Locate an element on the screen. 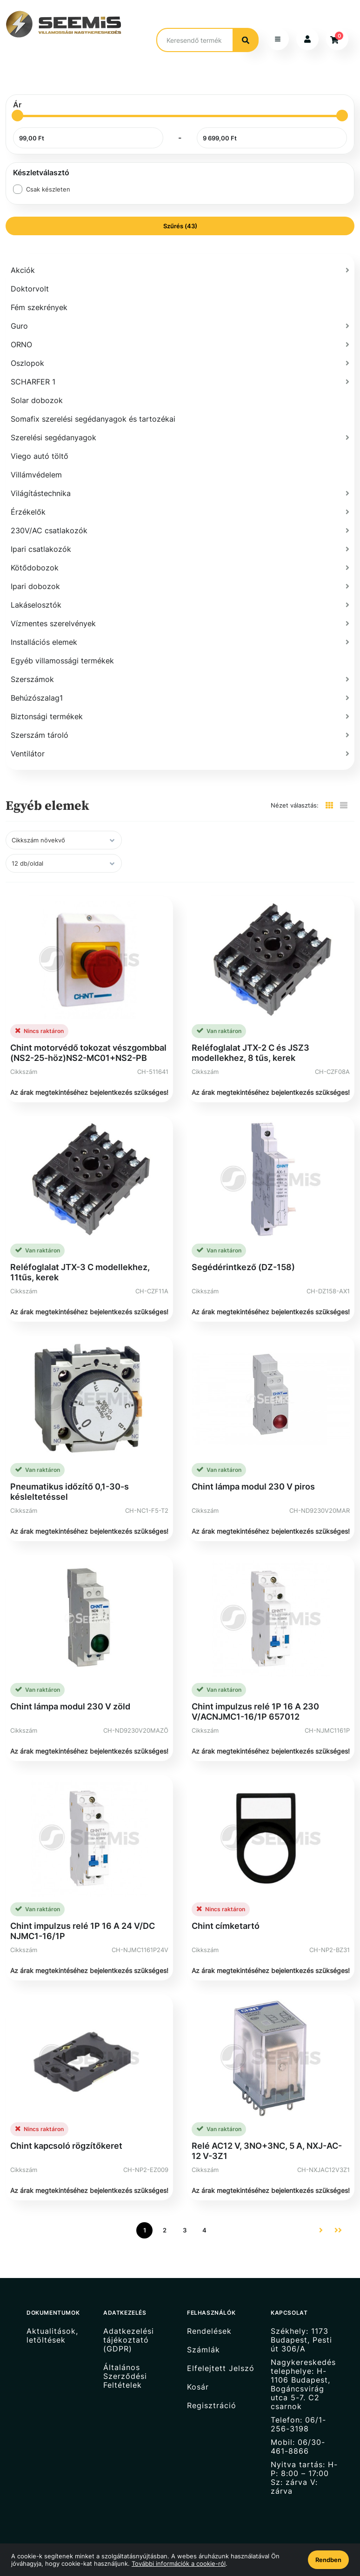  Mobil: 06/30-461-8866 is located at coordinates (298, 2431).